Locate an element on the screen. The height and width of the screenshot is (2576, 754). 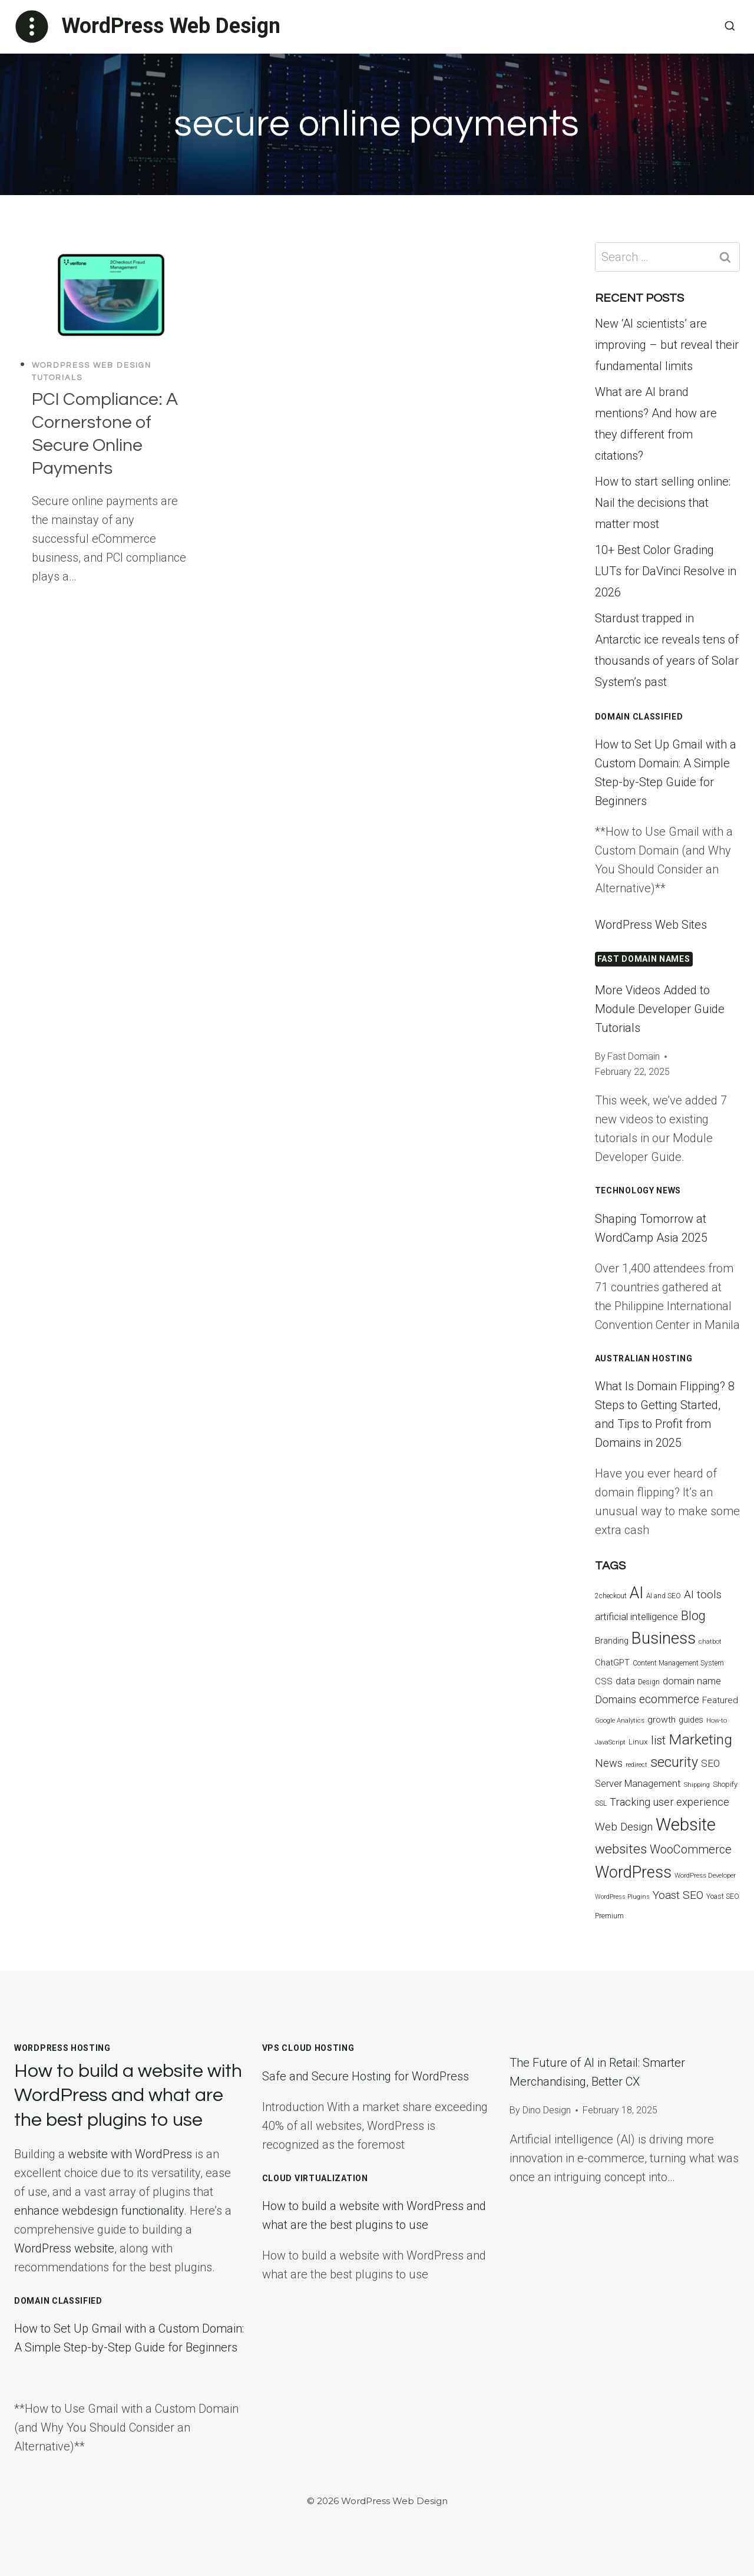
Business [Business (93 items)] is located at coordinates (663, 1638).